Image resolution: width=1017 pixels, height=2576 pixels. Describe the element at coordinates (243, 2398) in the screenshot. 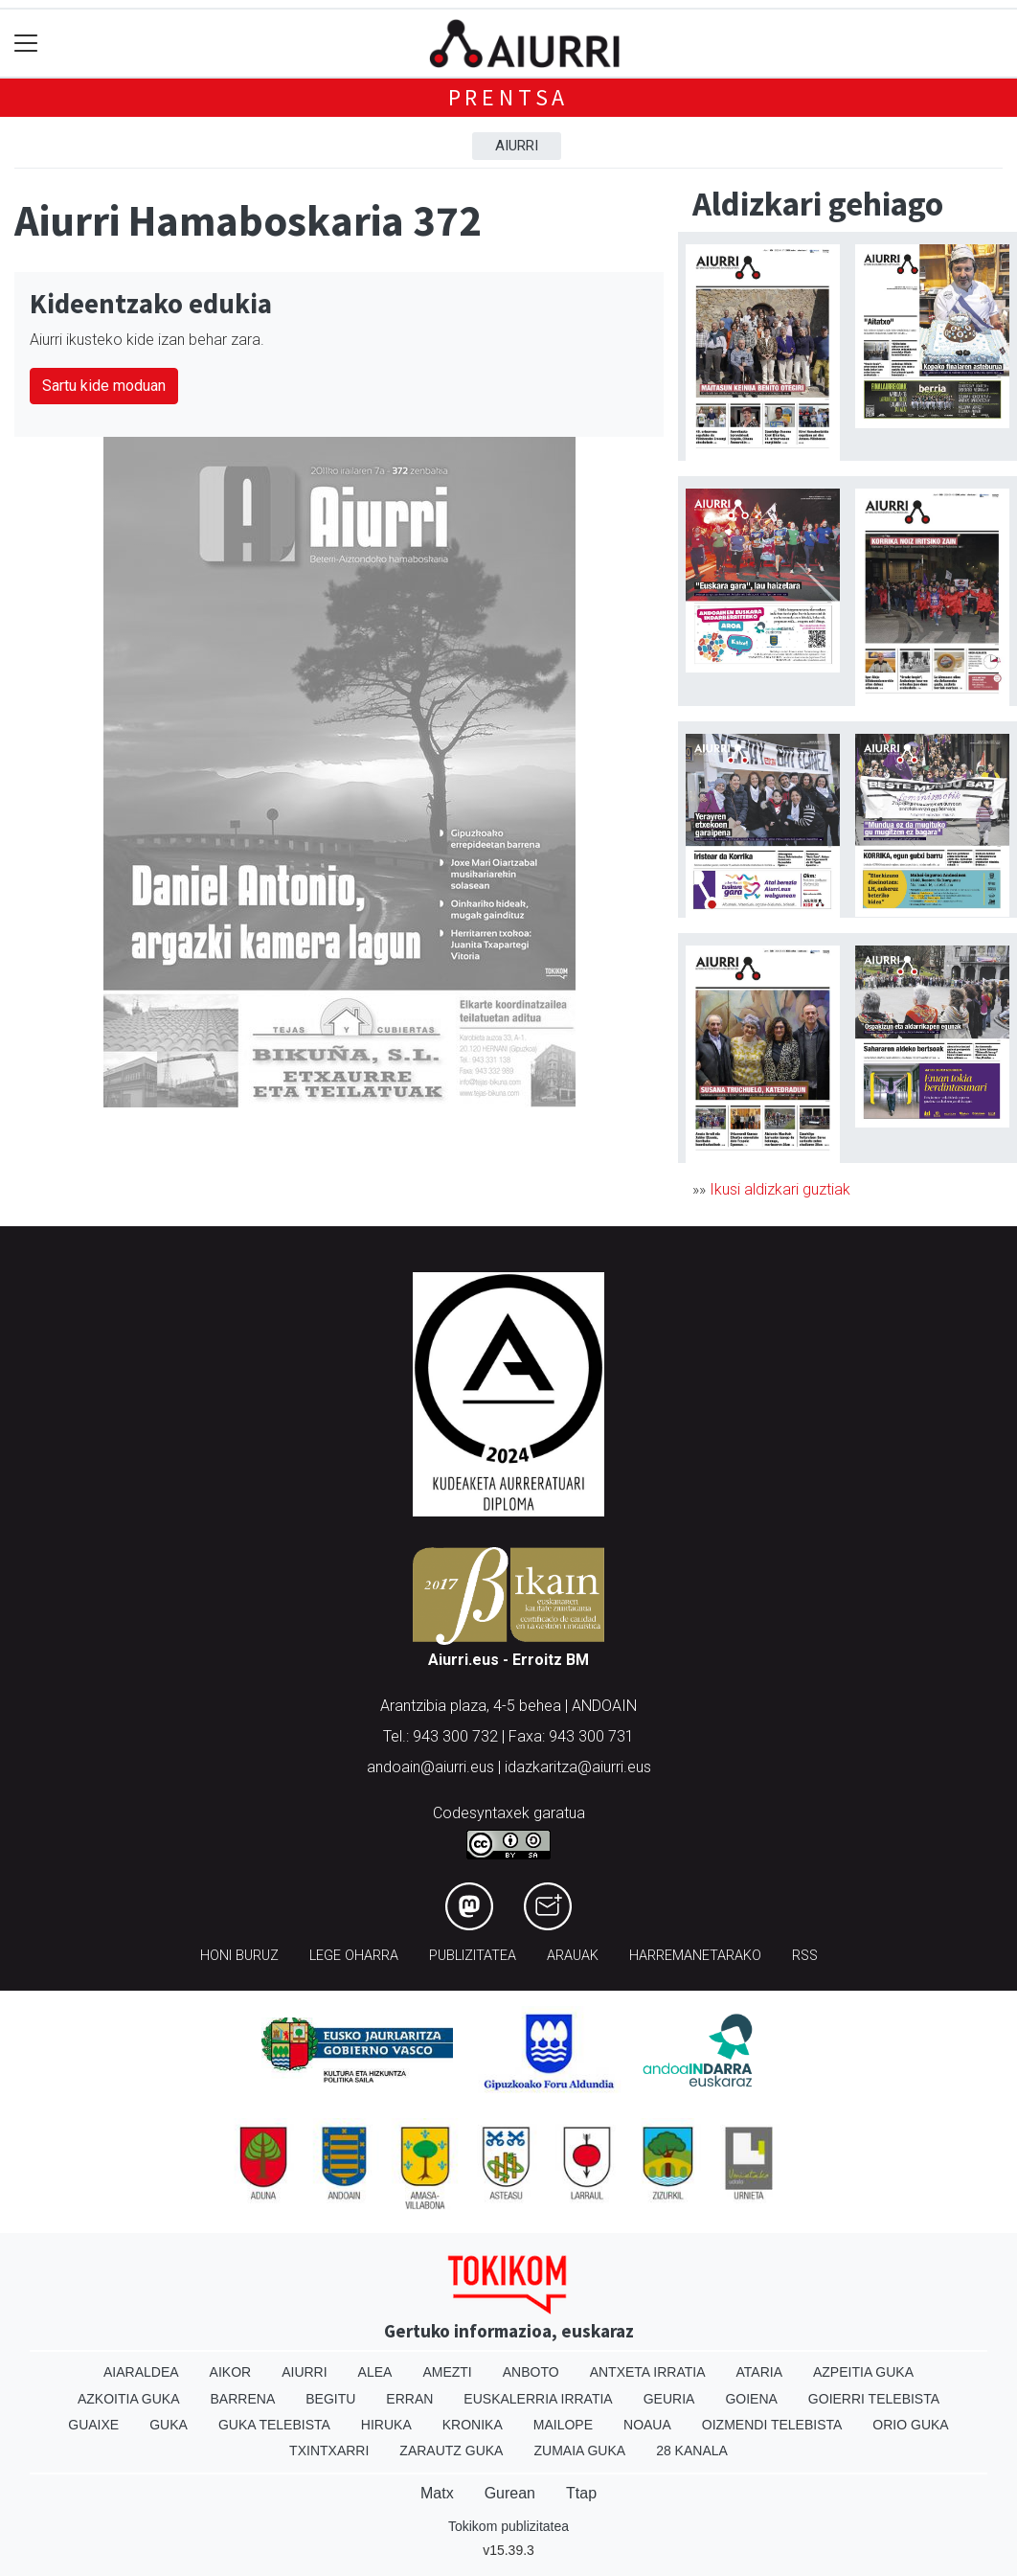

I see `Barrena` at that location.